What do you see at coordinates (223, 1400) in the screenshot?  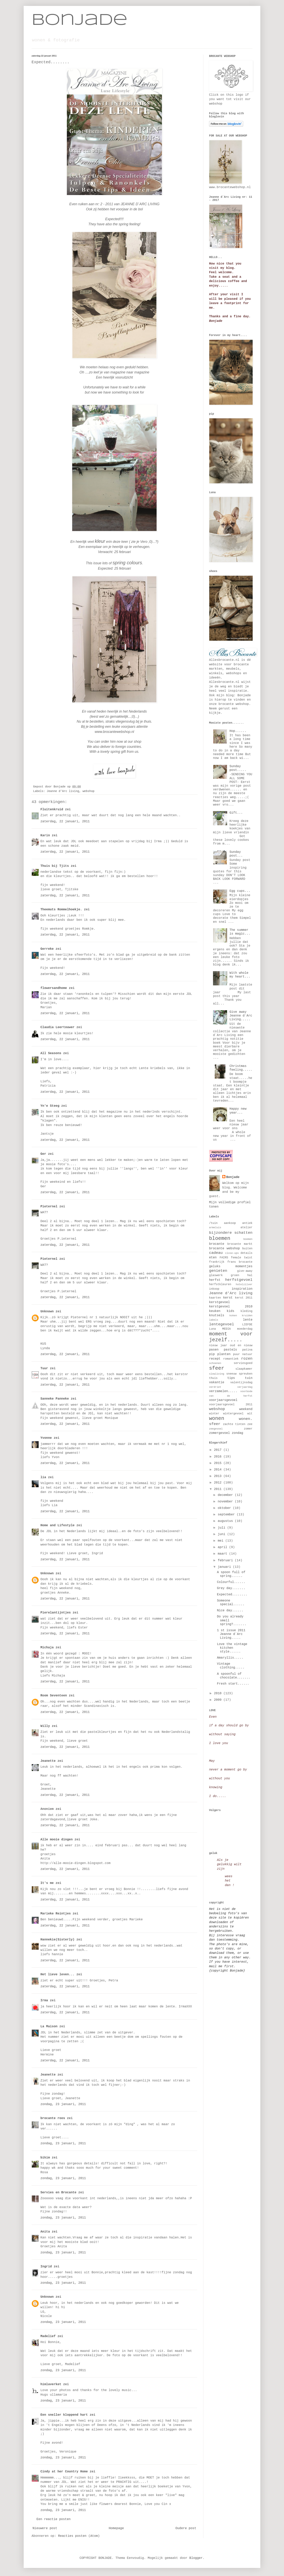 I see `voorjaarsgevoel` at bounding box center [223, 1400].